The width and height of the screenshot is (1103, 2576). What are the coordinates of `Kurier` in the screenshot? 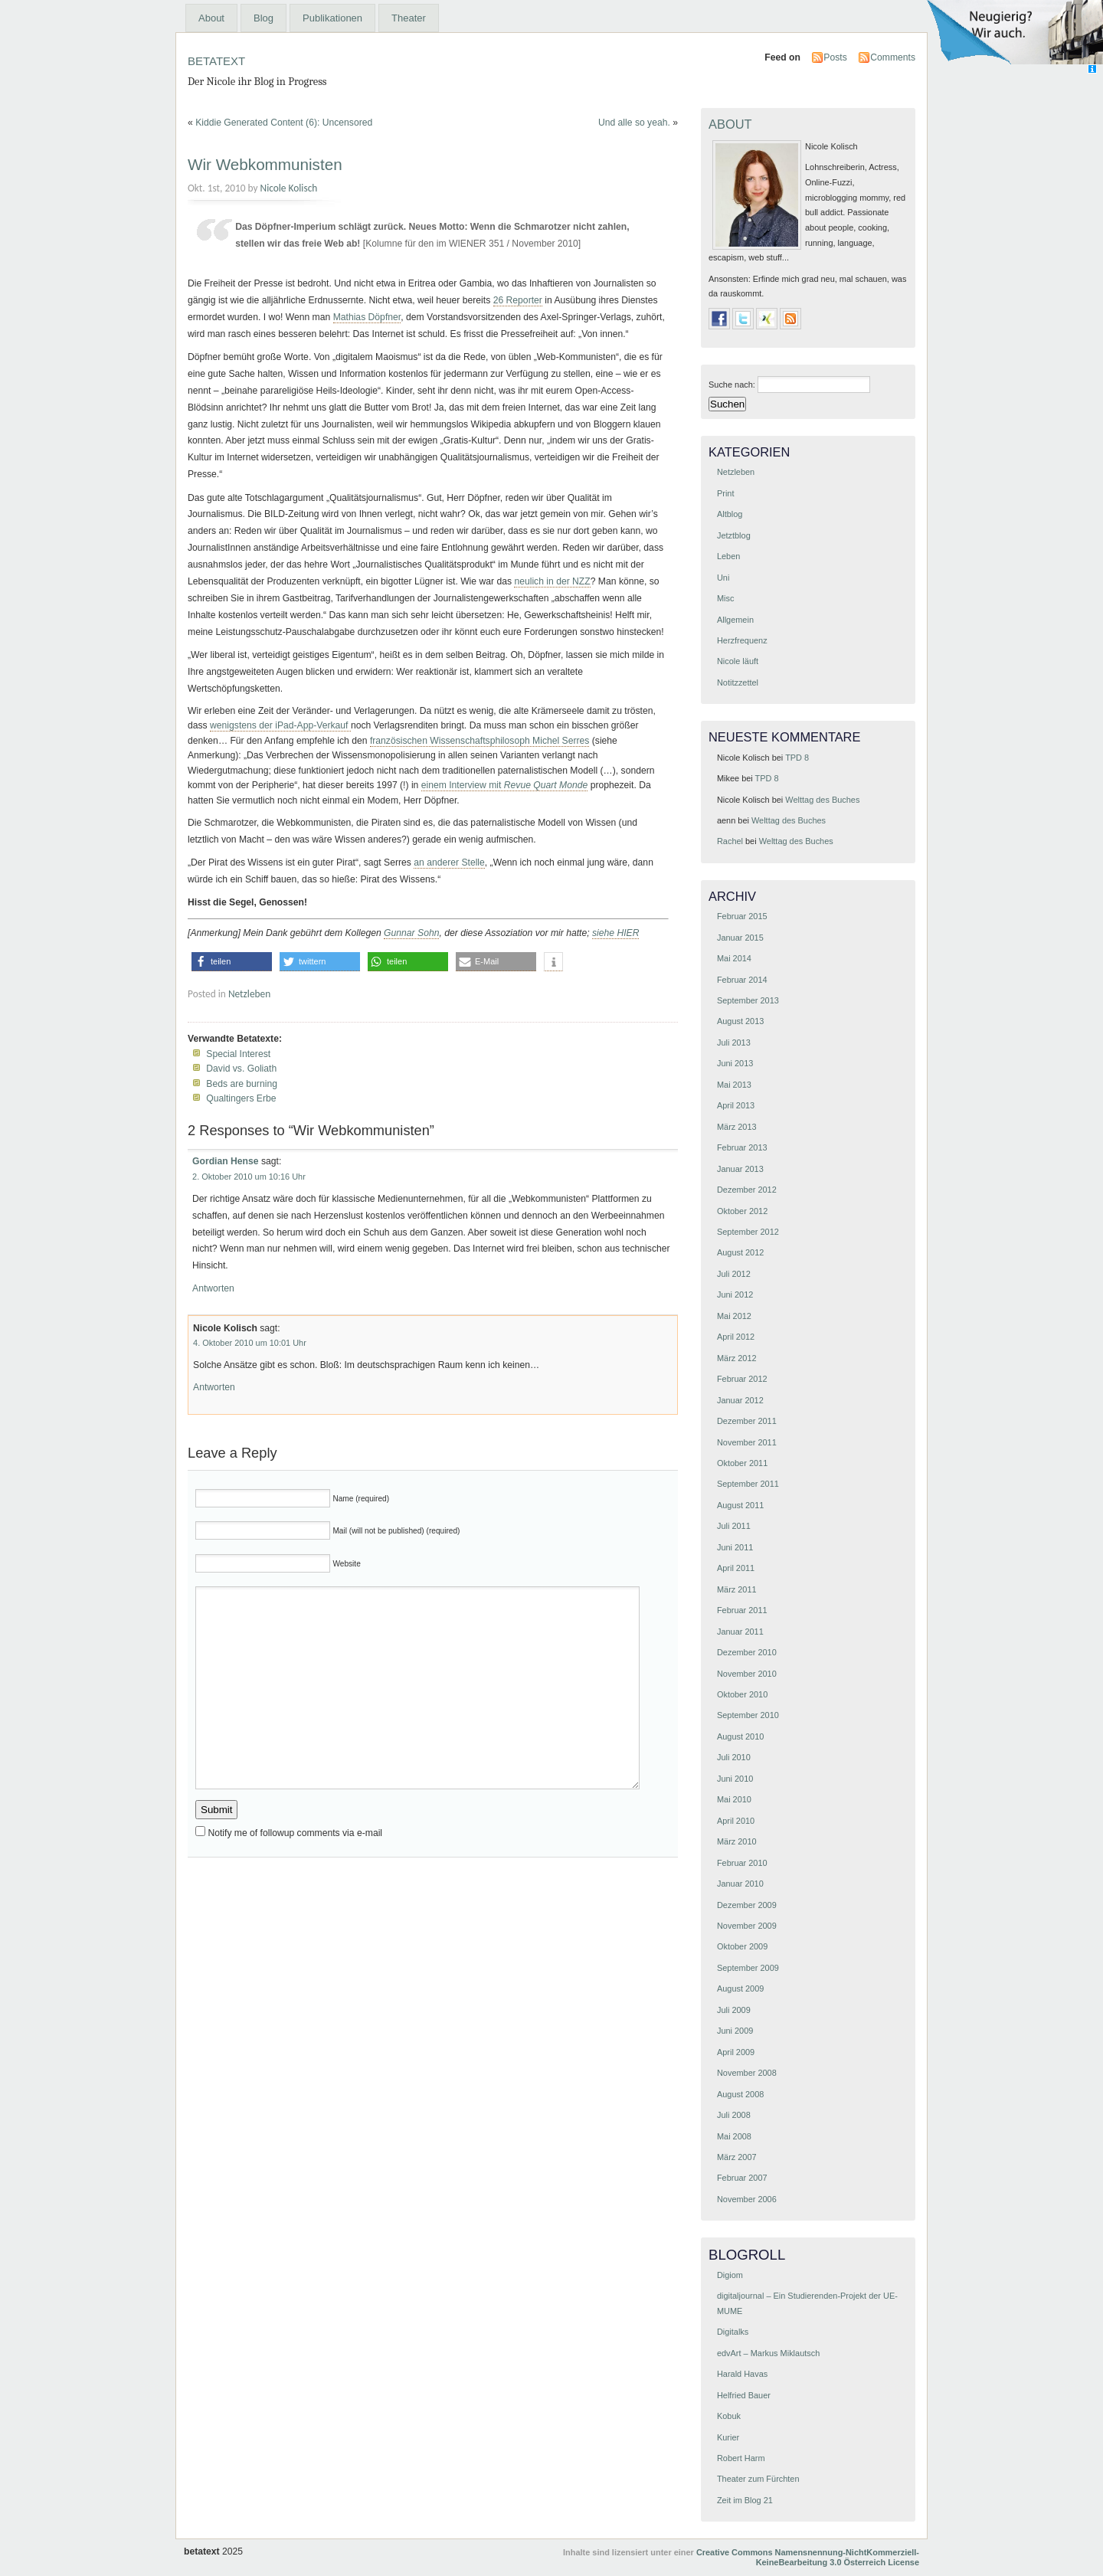 It's located at (728, 2437).